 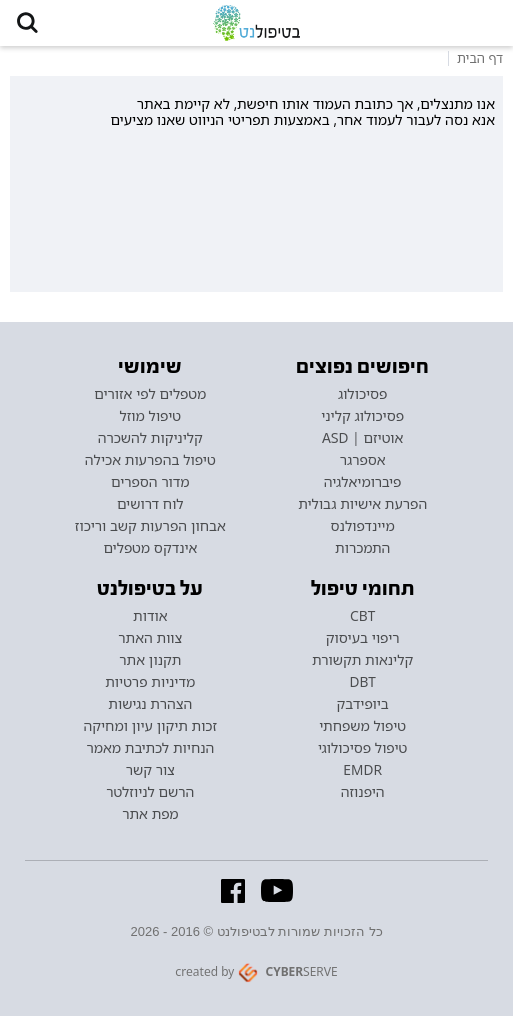 What do you see at coordinates (363, 482) in the screenshot?
I see `פיברומיאלגיה` at bounding box center [363, 482].